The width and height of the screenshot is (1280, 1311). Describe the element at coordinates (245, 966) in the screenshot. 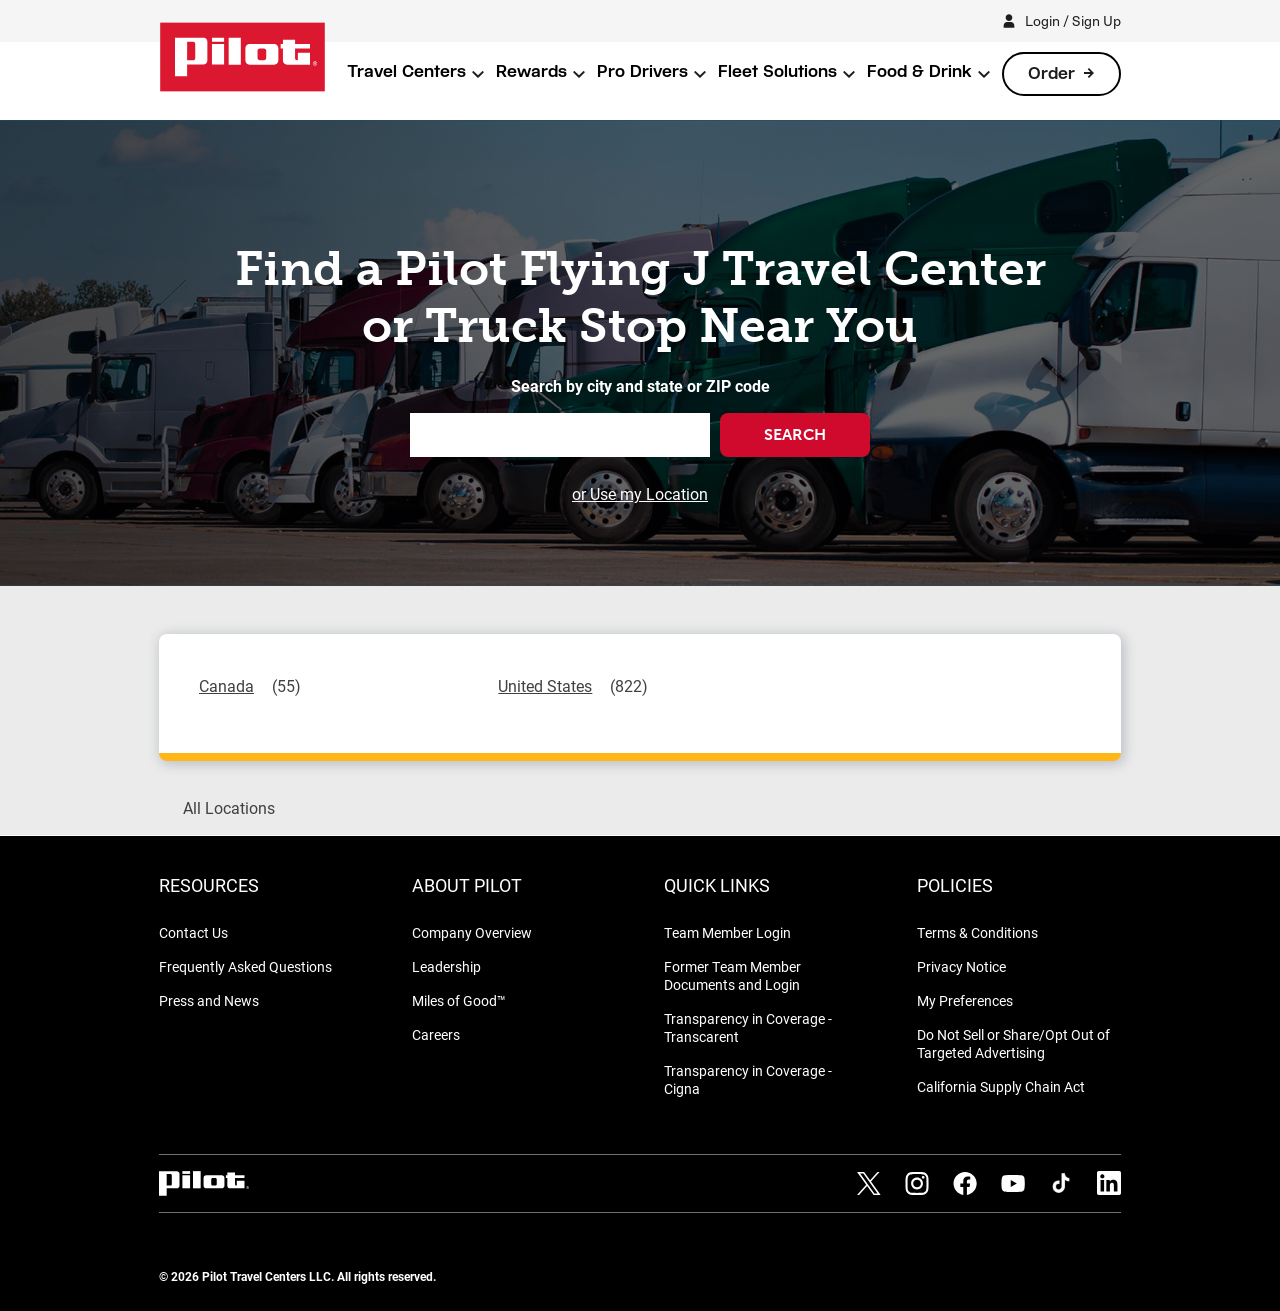

I see `Frequently Asked Questions` at that location.